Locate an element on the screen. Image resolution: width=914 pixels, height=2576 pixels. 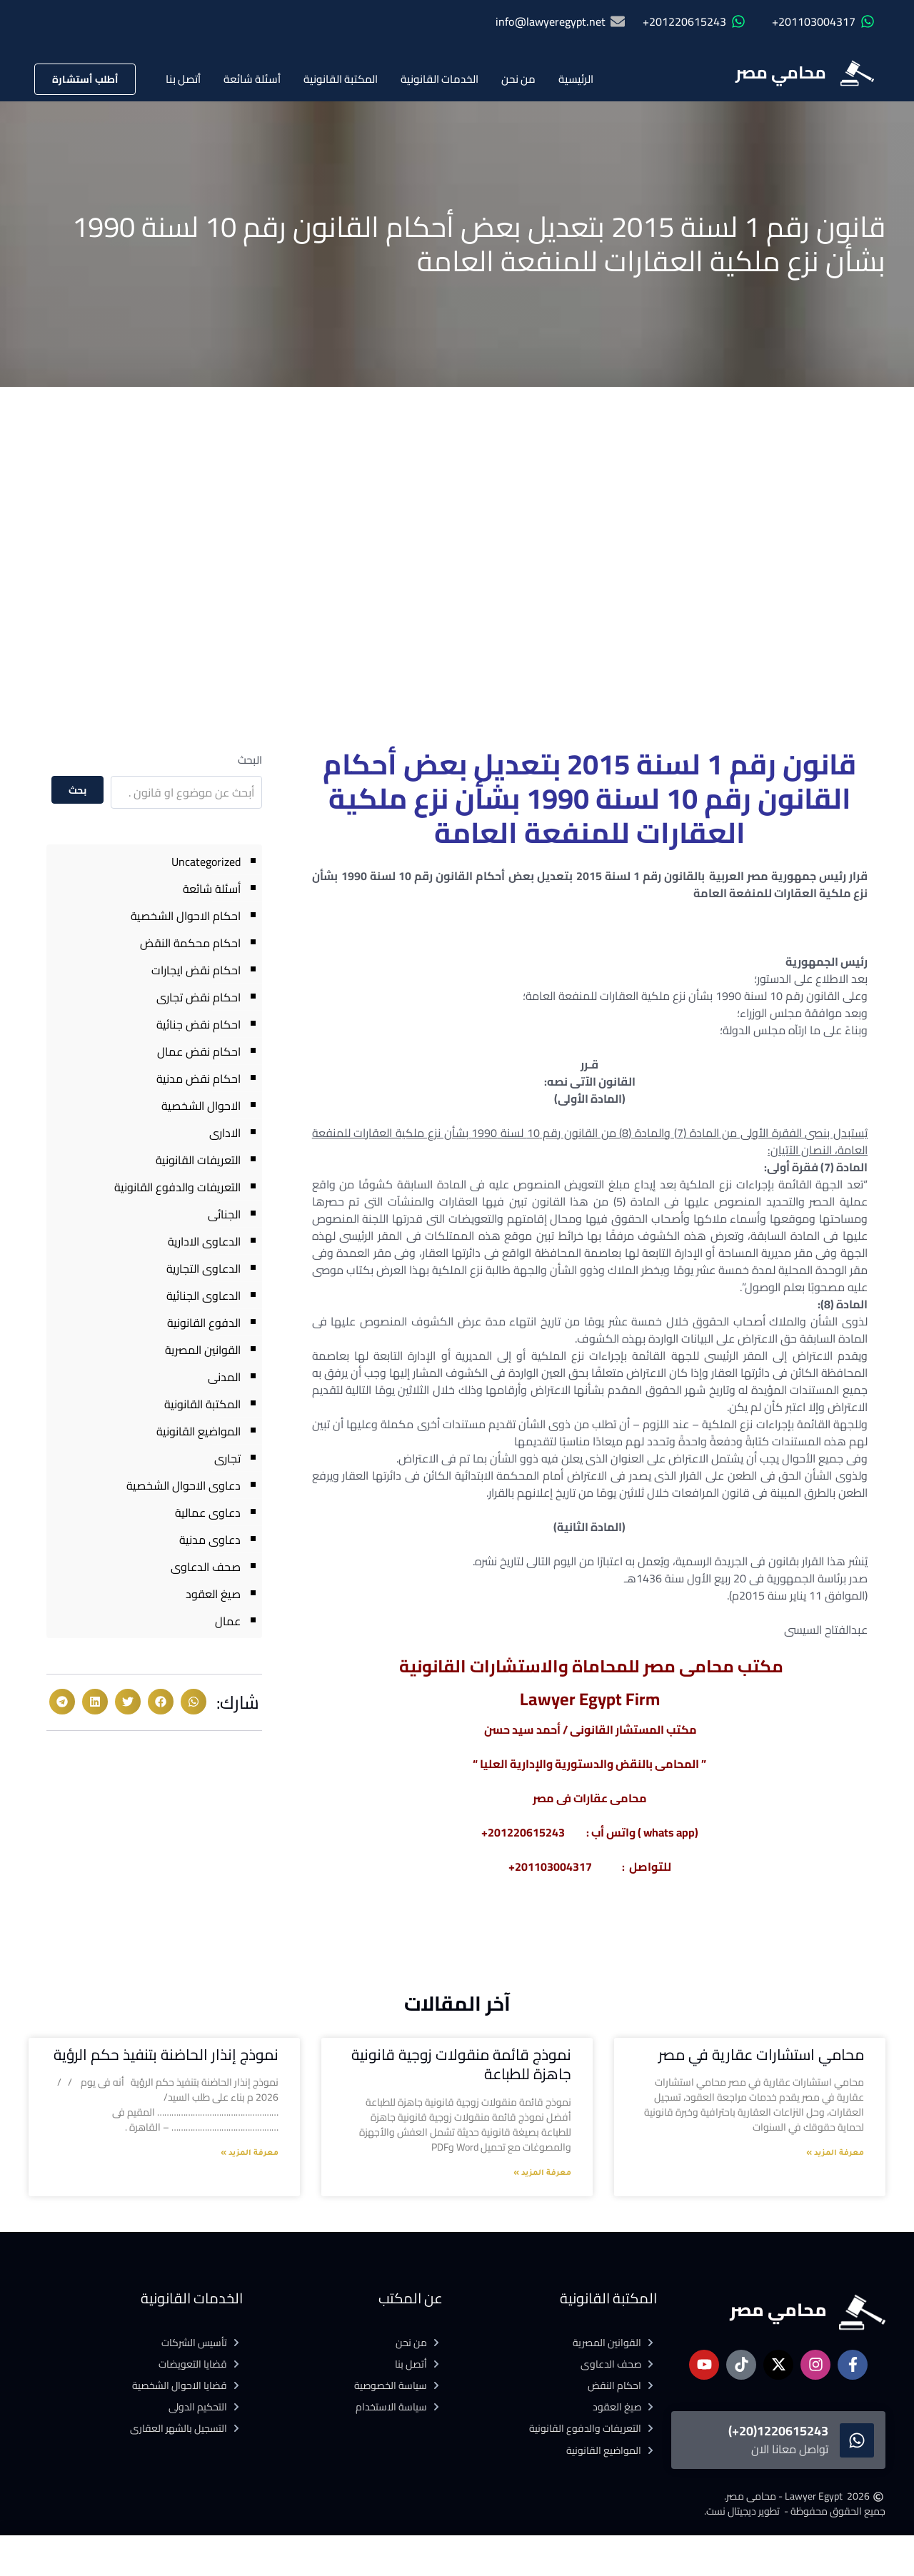
بحث is located at coordinates (78, 790).